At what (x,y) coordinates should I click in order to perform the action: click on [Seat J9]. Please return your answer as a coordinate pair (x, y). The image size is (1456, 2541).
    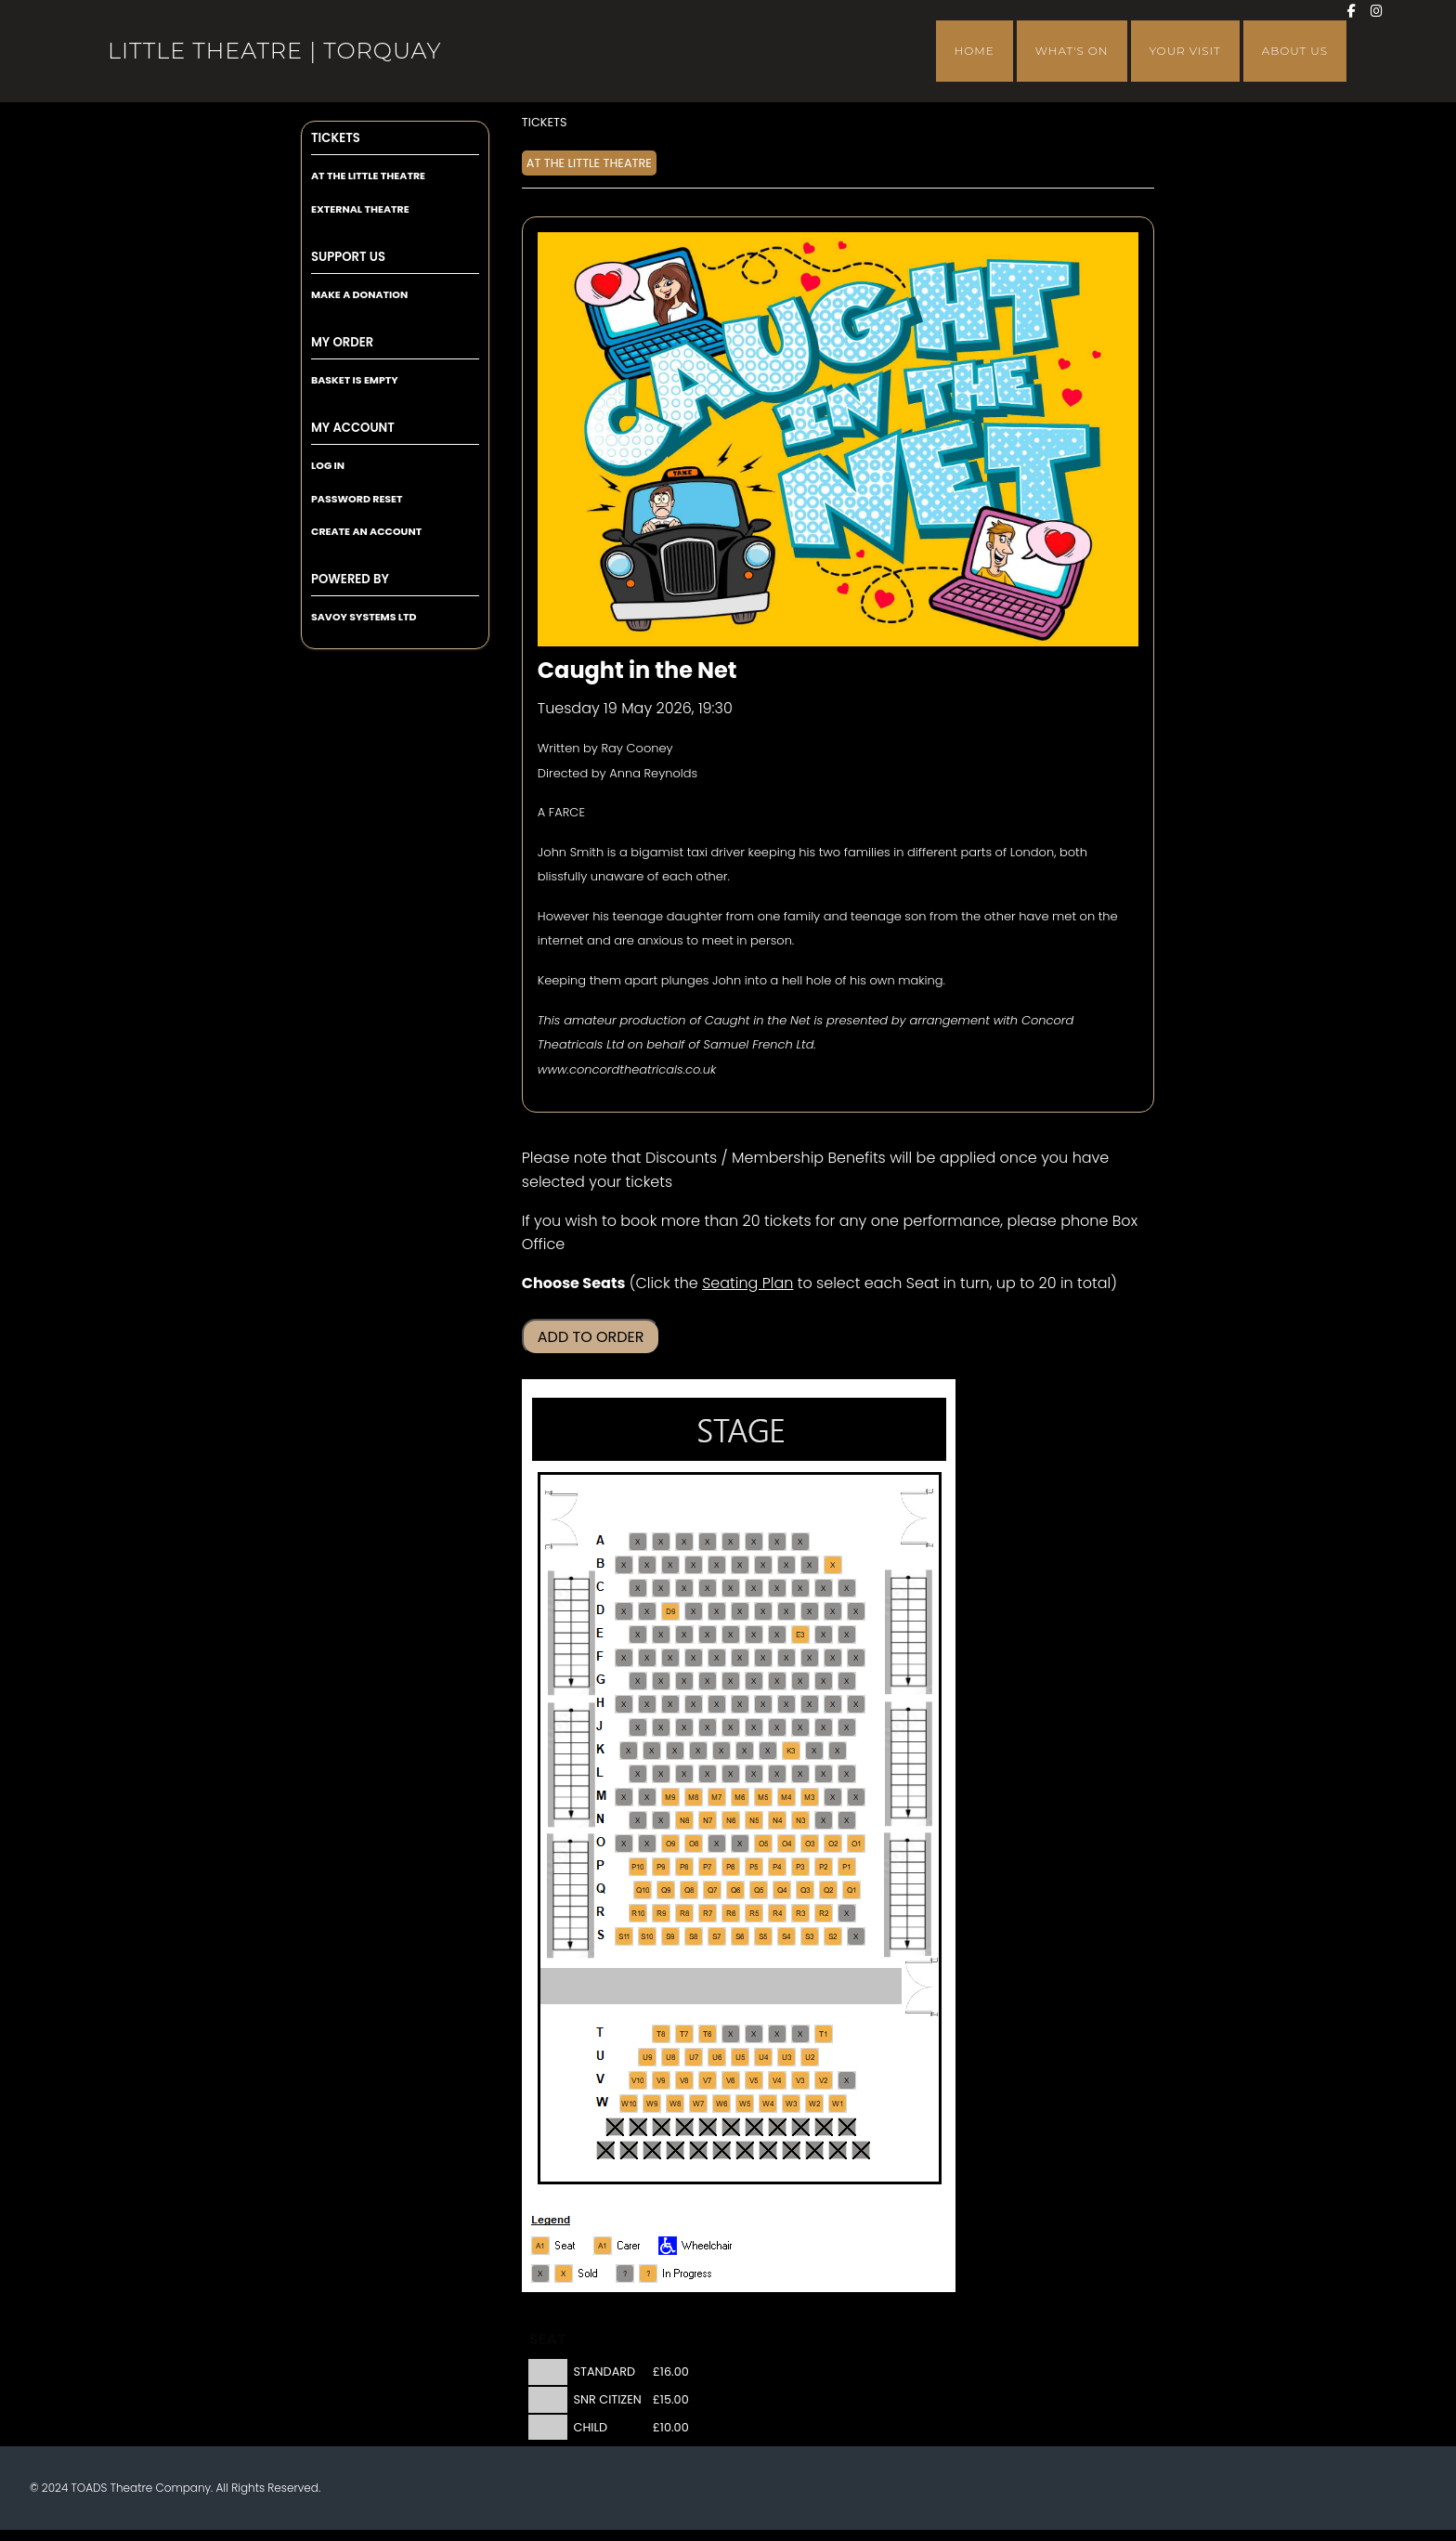
    Looking at the image, I should click on (661, 1727).